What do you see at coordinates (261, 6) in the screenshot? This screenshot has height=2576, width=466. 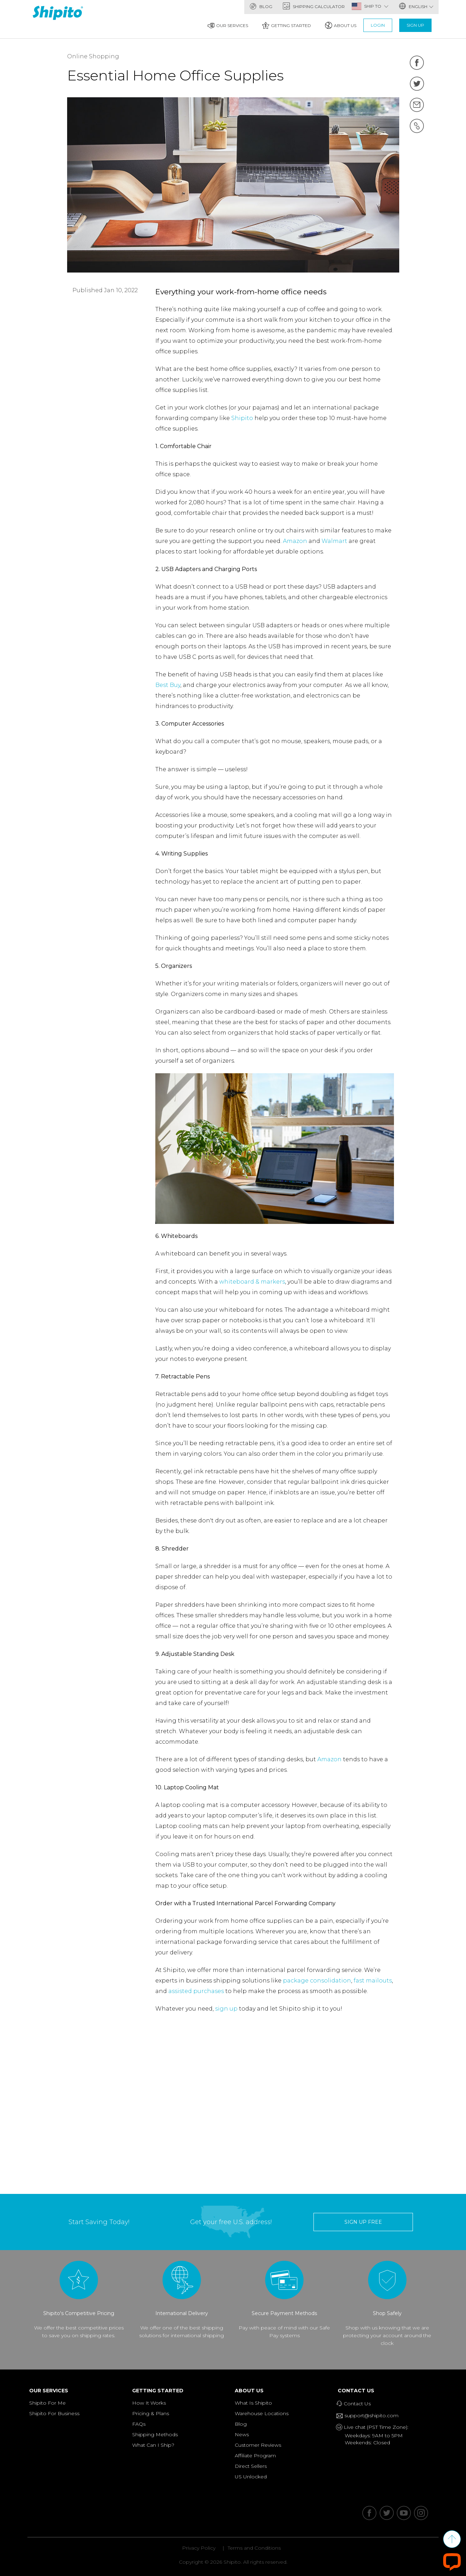 I see `Blog` at bounding box center [261, 6].